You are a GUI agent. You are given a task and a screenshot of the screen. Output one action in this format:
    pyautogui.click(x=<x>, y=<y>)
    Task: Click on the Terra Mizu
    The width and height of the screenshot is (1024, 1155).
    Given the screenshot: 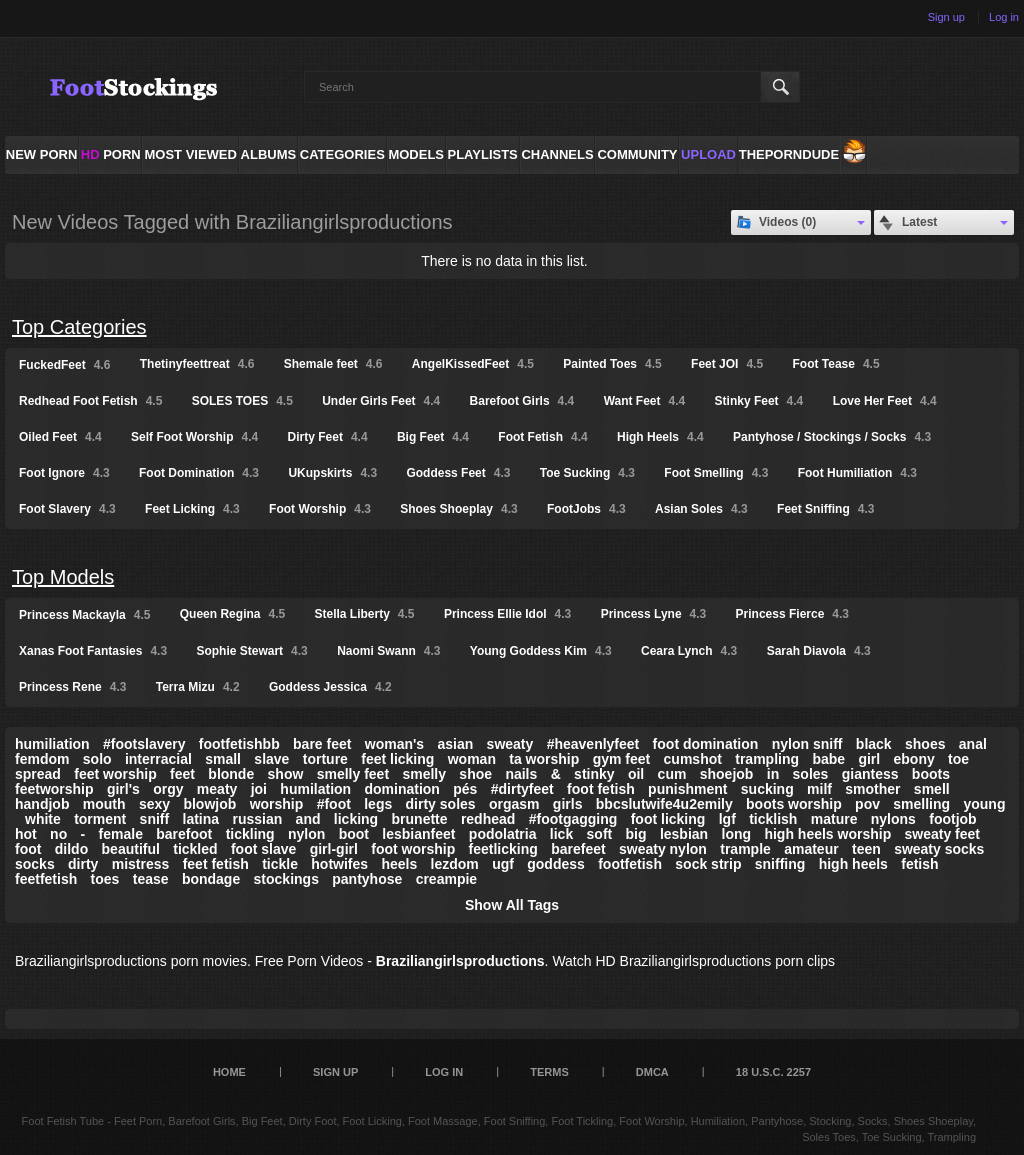 What is the action you would take?
    pyautogui.click(x=198, y=687)
    